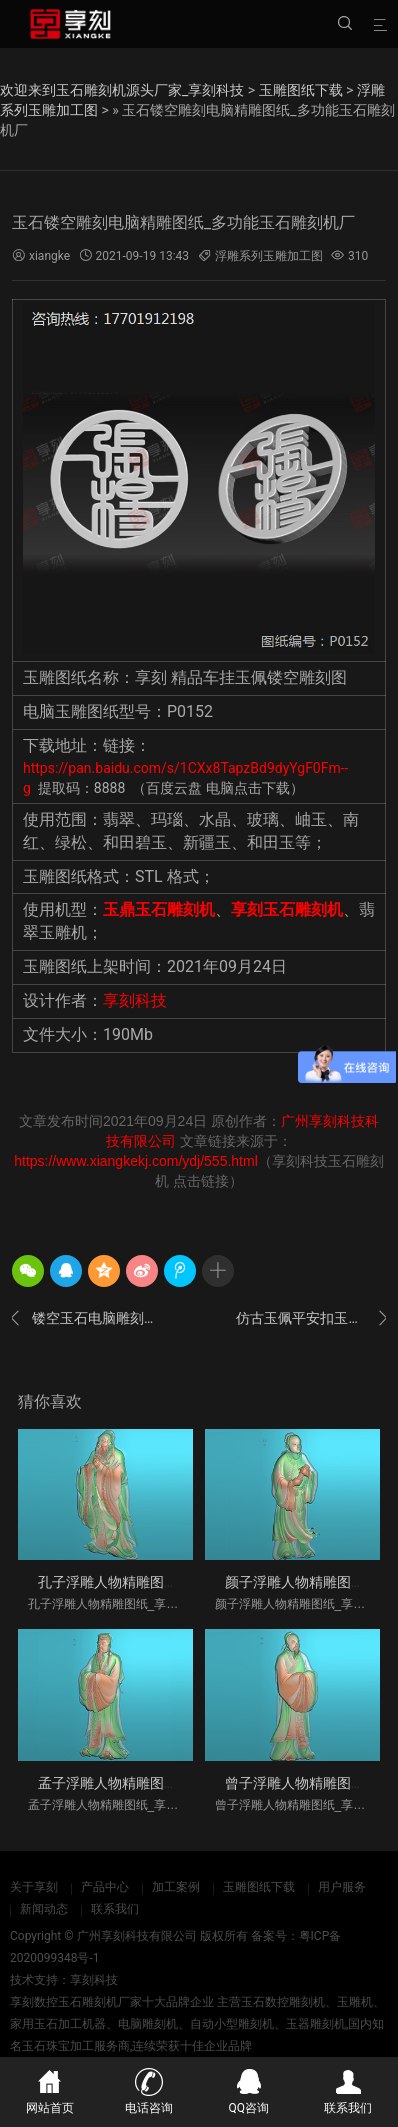 The width and height of the screenshot is (398, 2127). What do you see at coordinates (311, 1317) in the screenshot?
I see `仿古玉佩平安扣玉石雕刻图案_玉环雕刻机厂家` at bounding box center [311, 1317].